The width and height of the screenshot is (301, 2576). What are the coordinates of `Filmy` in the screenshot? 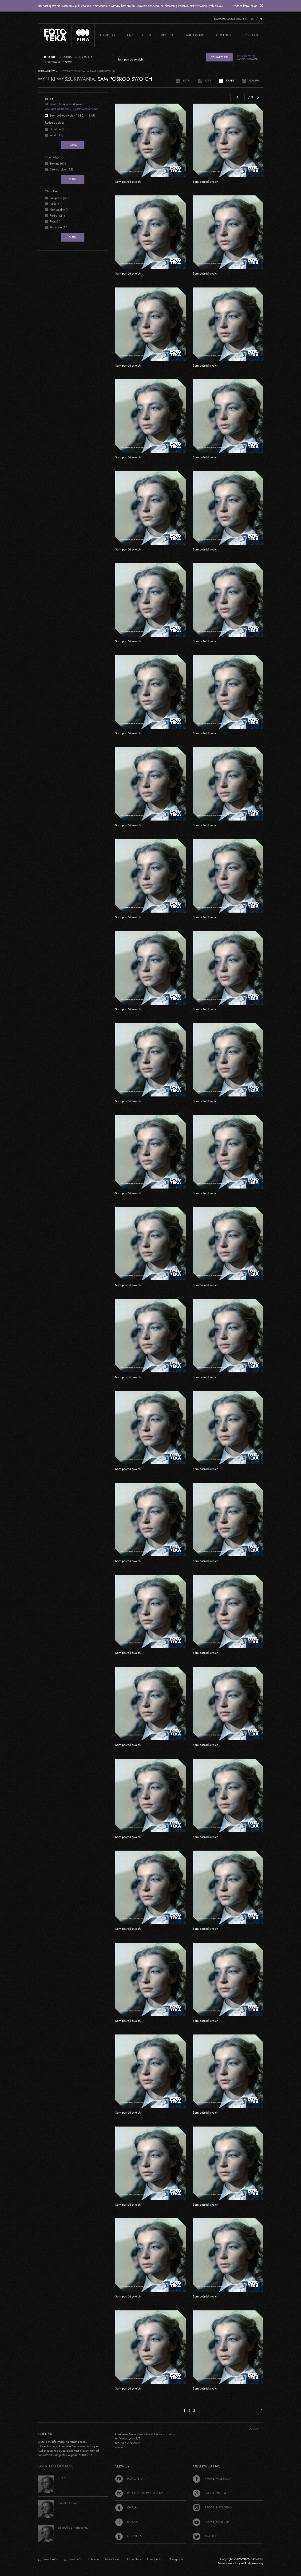 It's located at (129, 35).